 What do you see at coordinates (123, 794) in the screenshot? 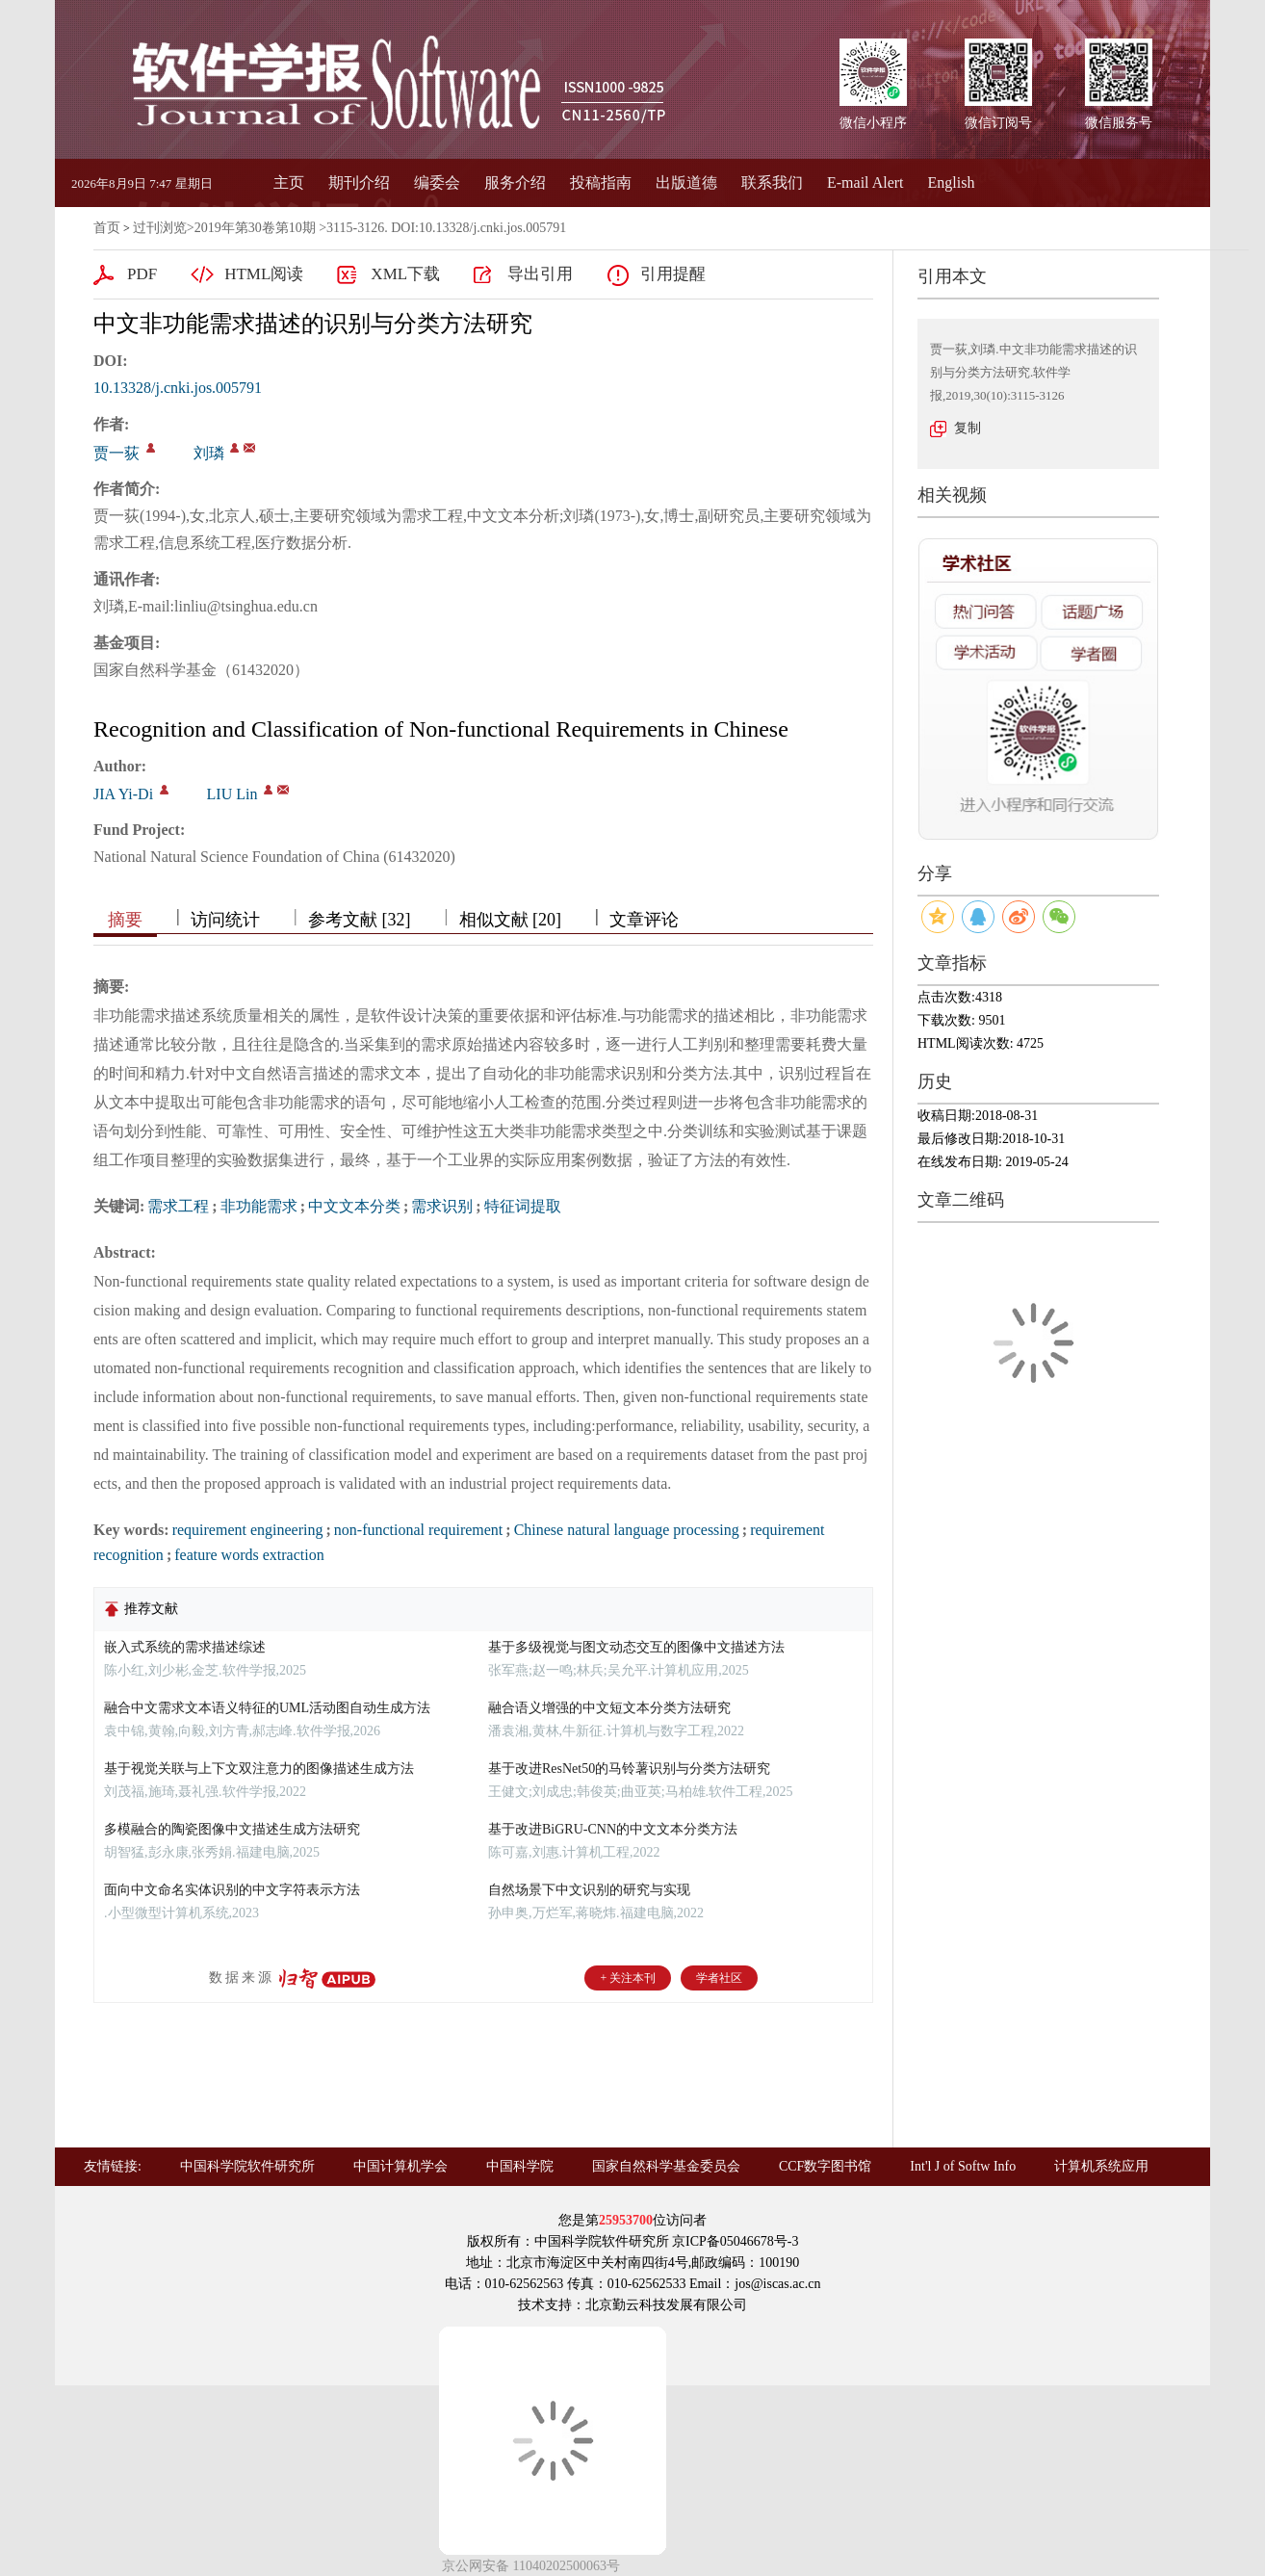
I see `JIA Yi-Di` at bounding box center [123, 794].